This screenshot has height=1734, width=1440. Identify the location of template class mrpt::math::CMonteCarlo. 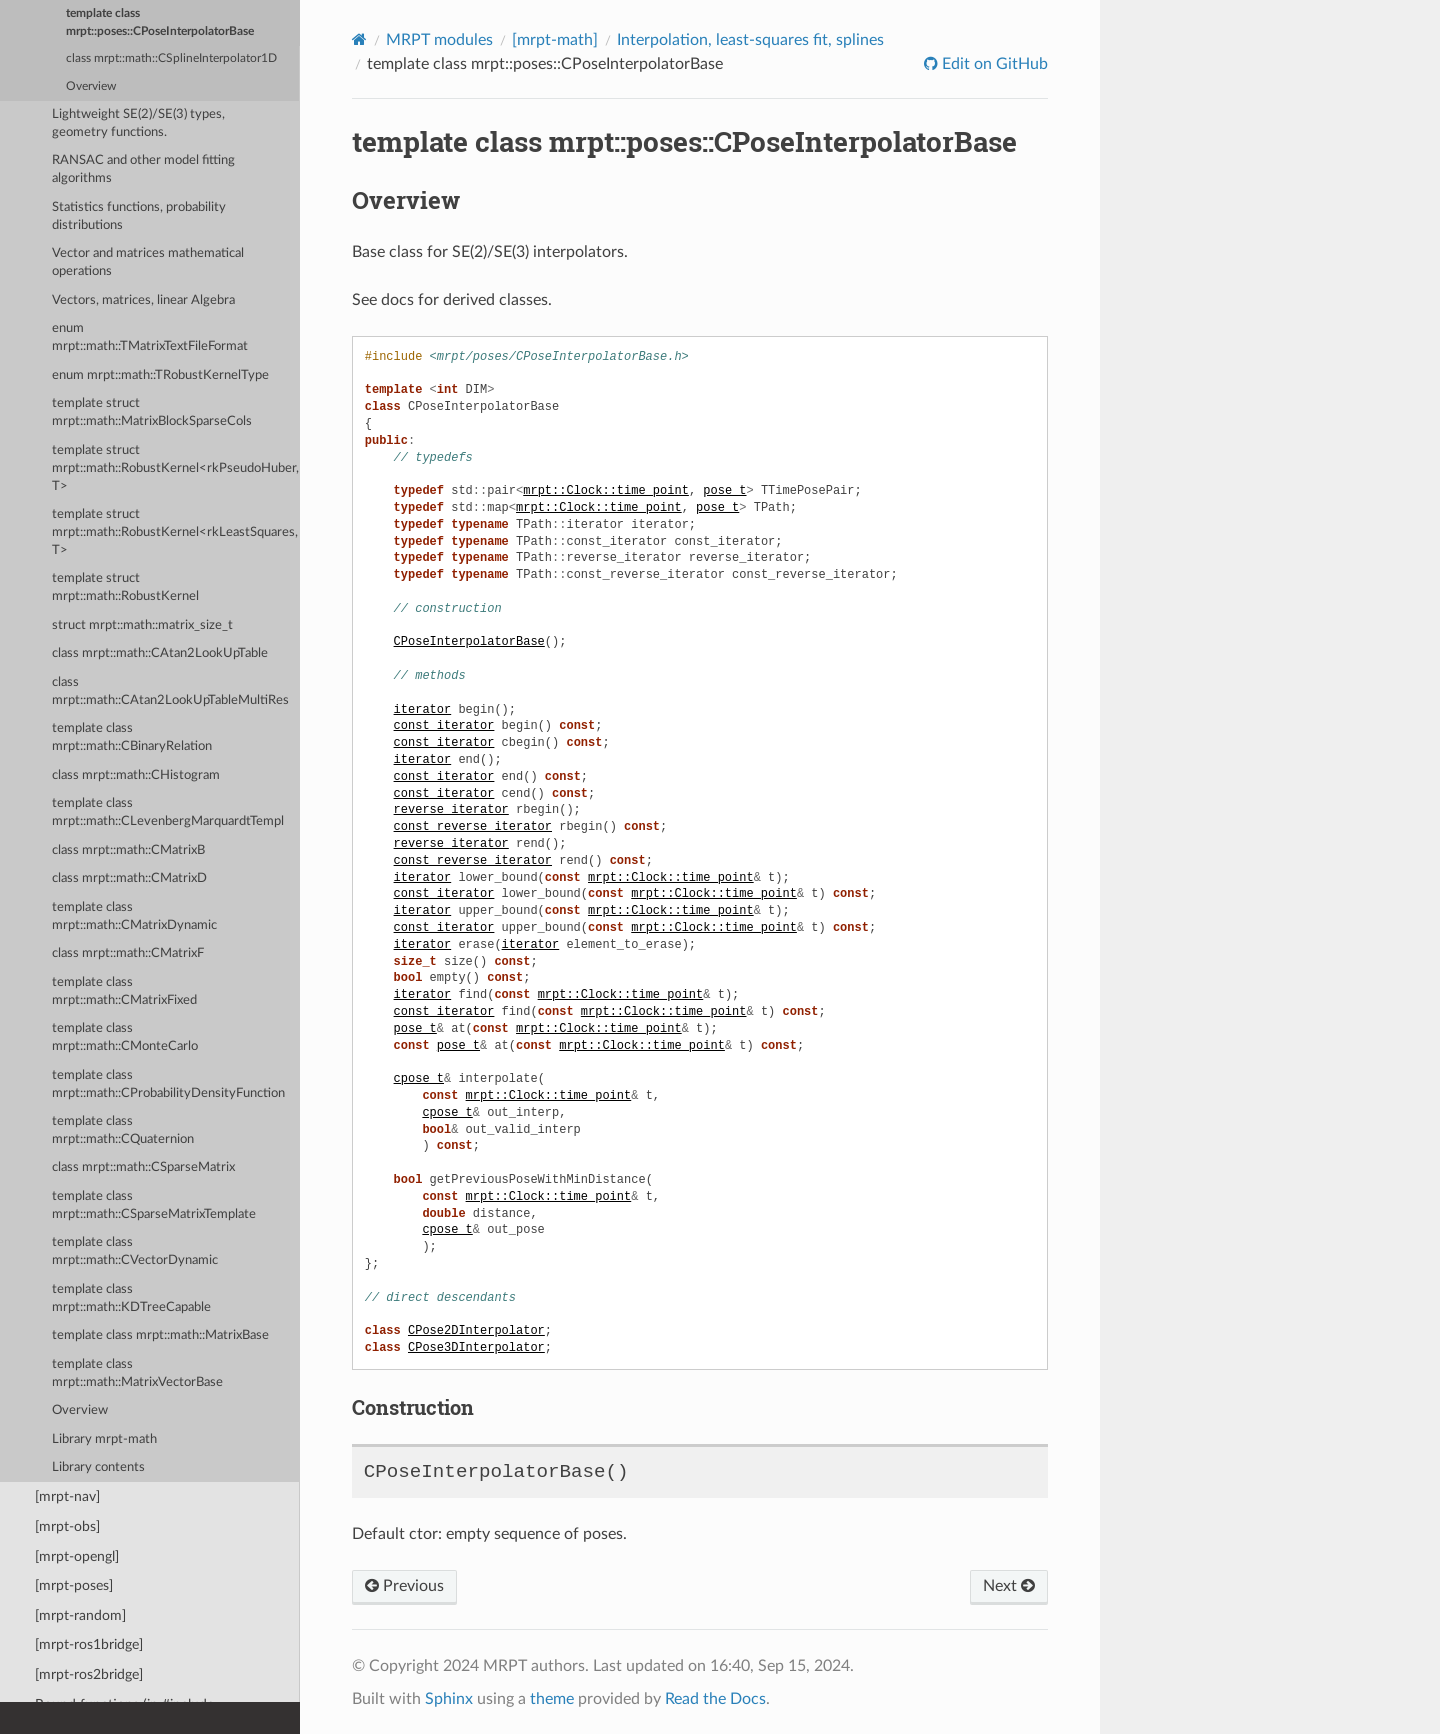
(125, 1037).